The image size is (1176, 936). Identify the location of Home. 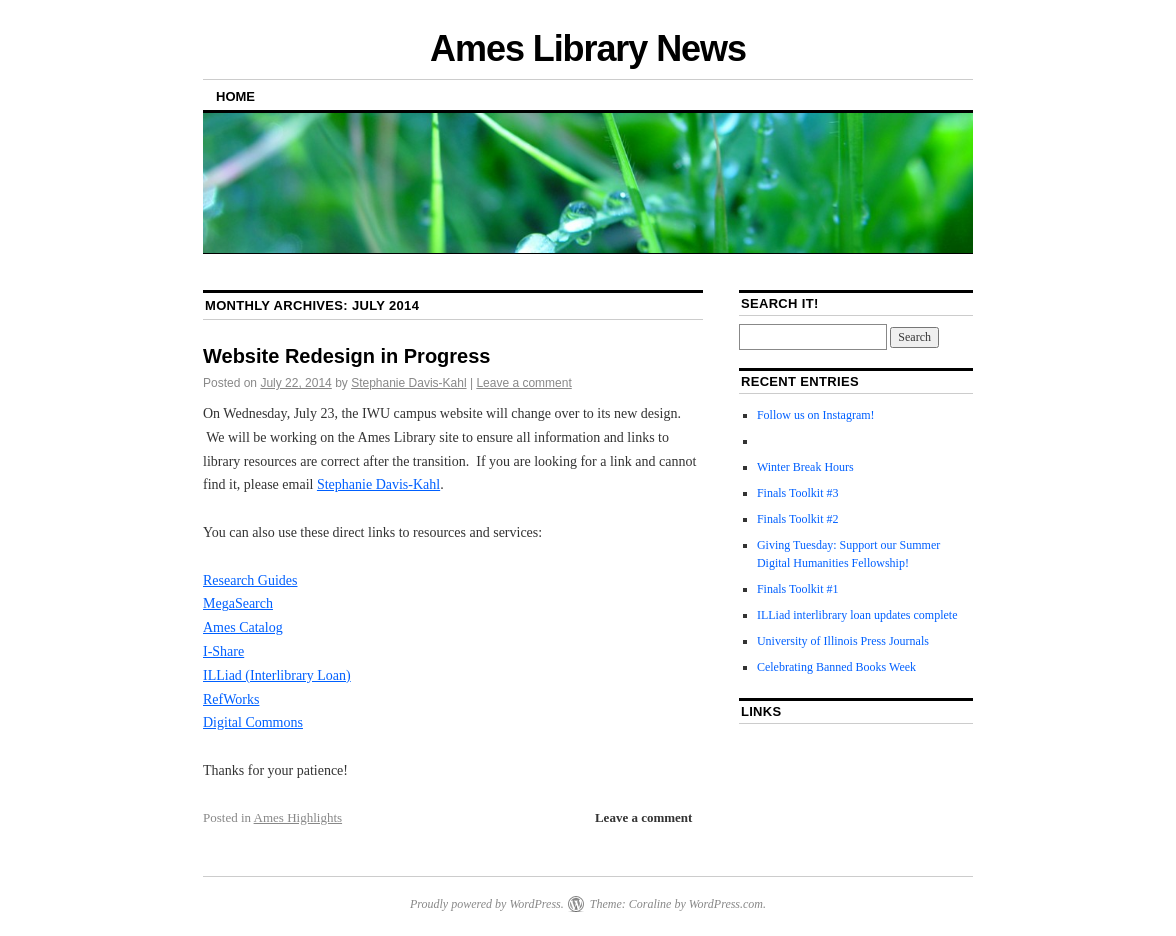
(235, 96).